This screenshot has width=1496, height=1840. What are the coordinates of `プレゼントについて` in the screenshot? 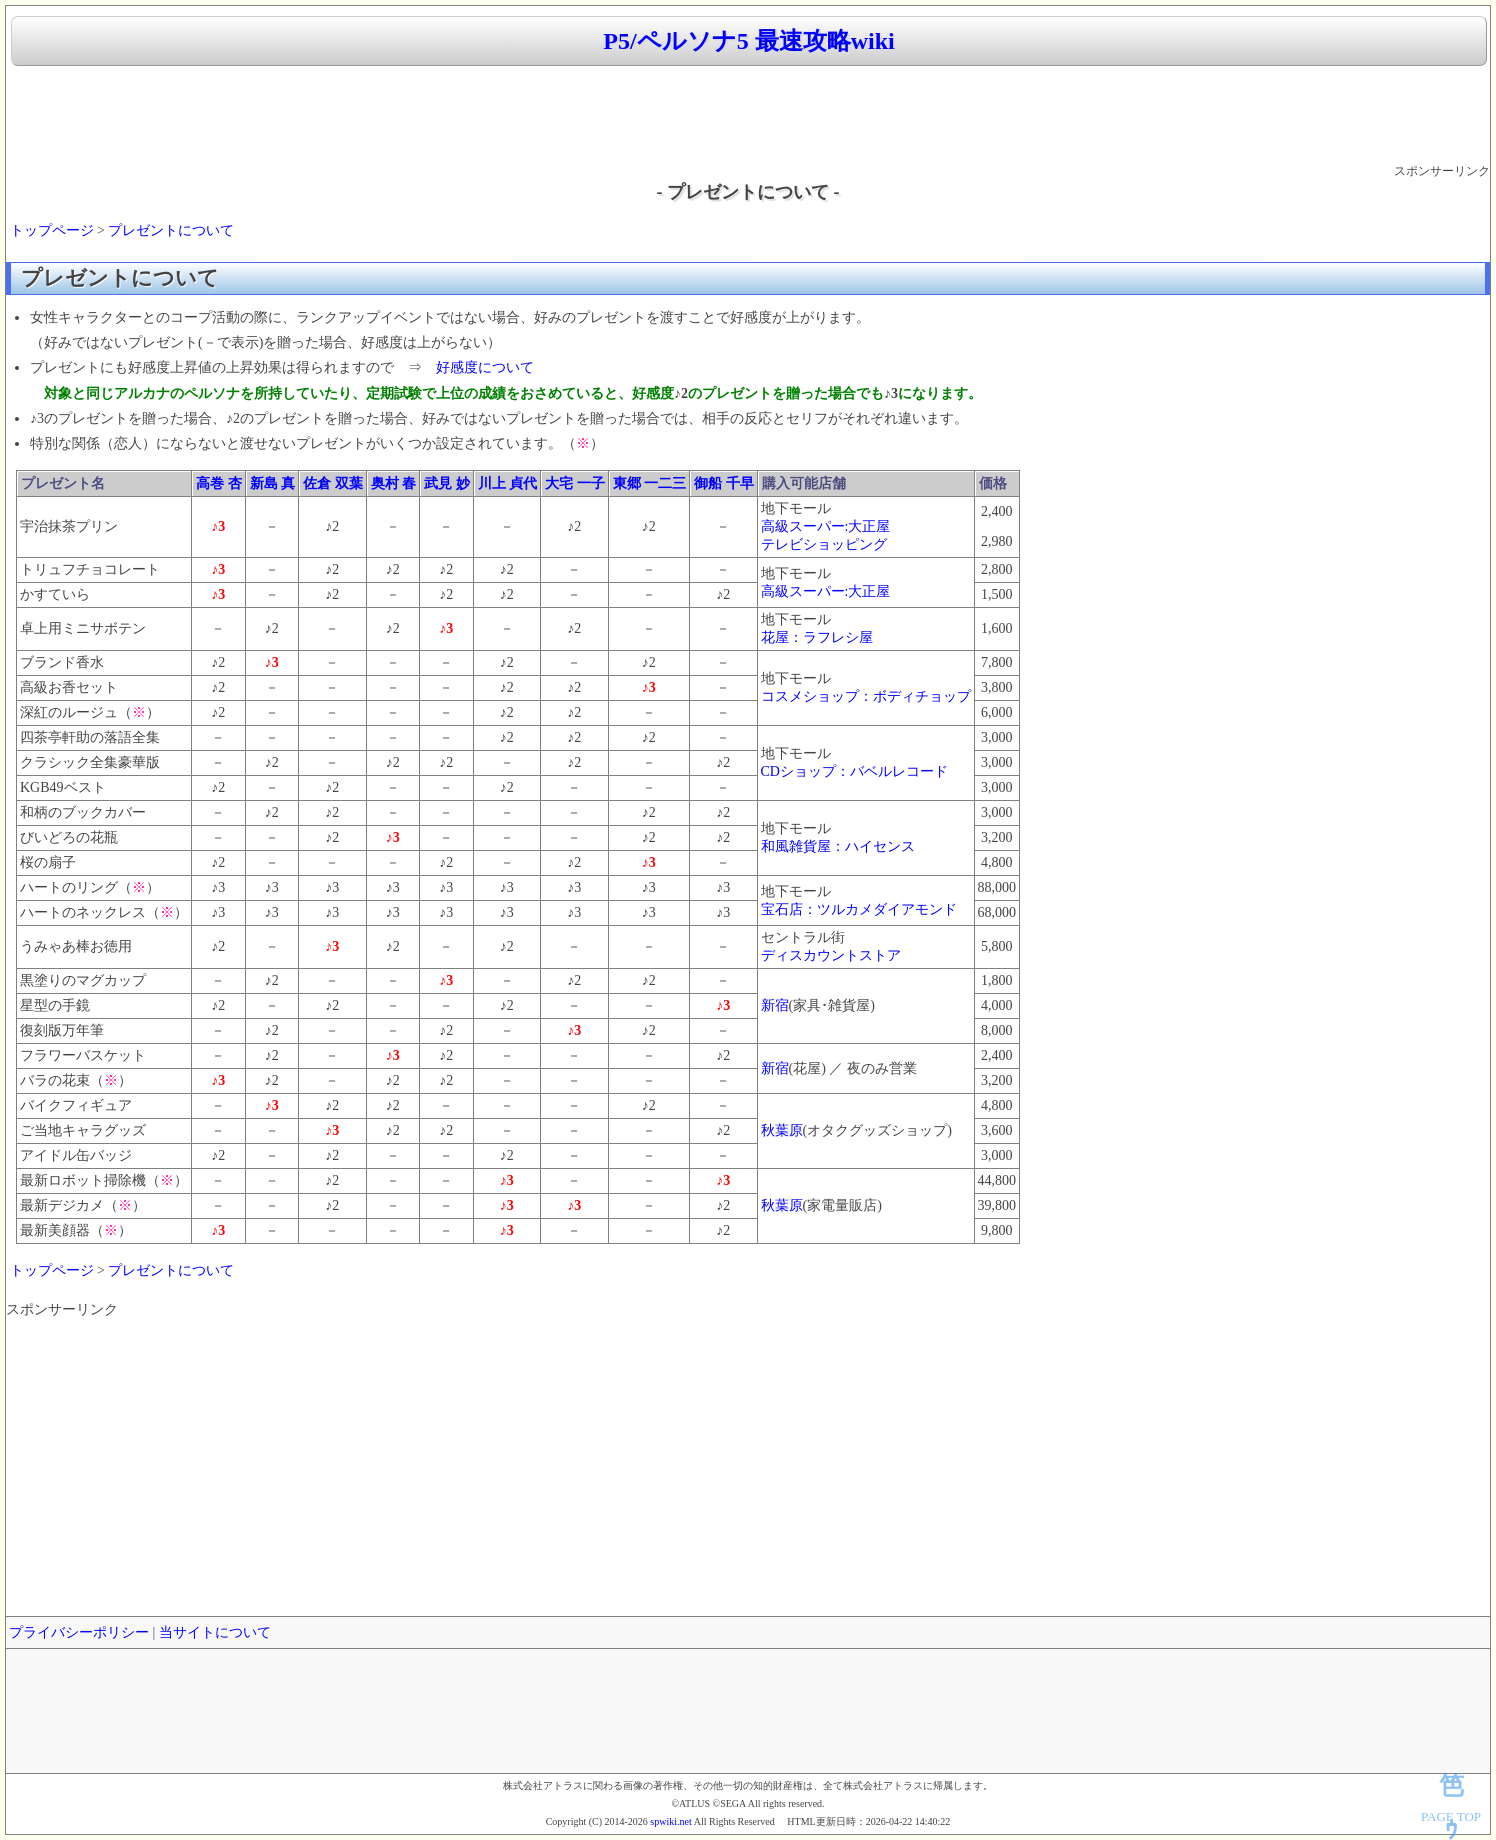 It's located at (171, 230).